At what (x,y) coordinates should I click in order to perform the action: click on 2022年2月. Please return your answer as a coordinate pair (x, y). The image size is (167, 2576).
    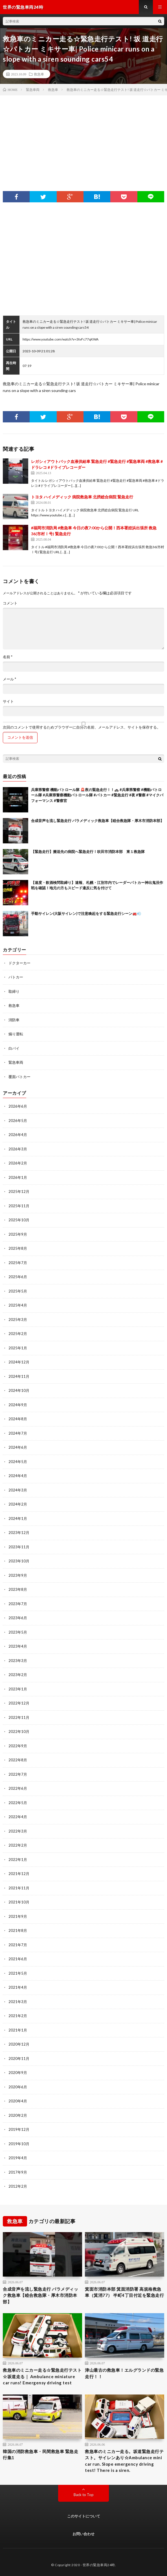
    Looking at the image, I should click on (17, 1845).